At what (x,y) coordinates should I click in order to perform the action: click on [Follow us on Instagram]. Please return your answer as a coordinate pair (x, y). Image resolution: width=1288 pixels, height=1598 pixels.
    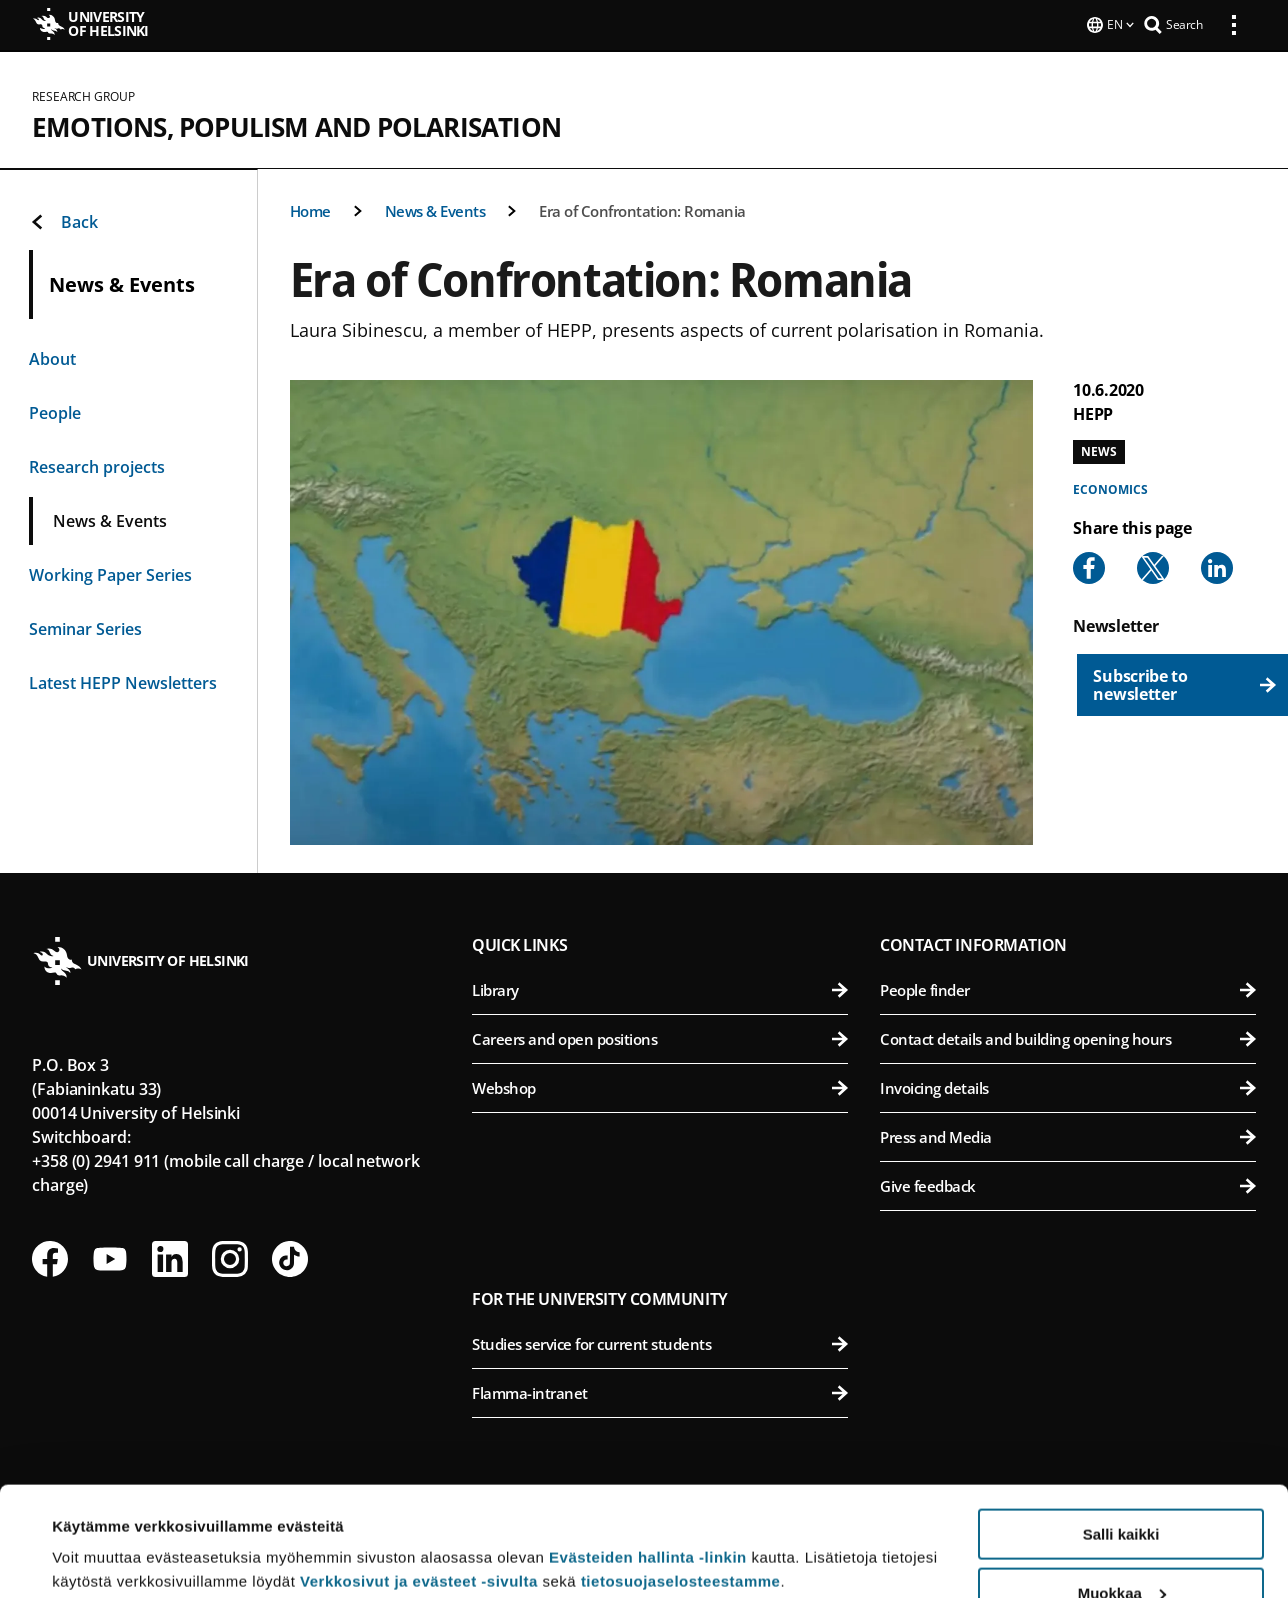
    Looking at the image, I should click on (230, 1257).